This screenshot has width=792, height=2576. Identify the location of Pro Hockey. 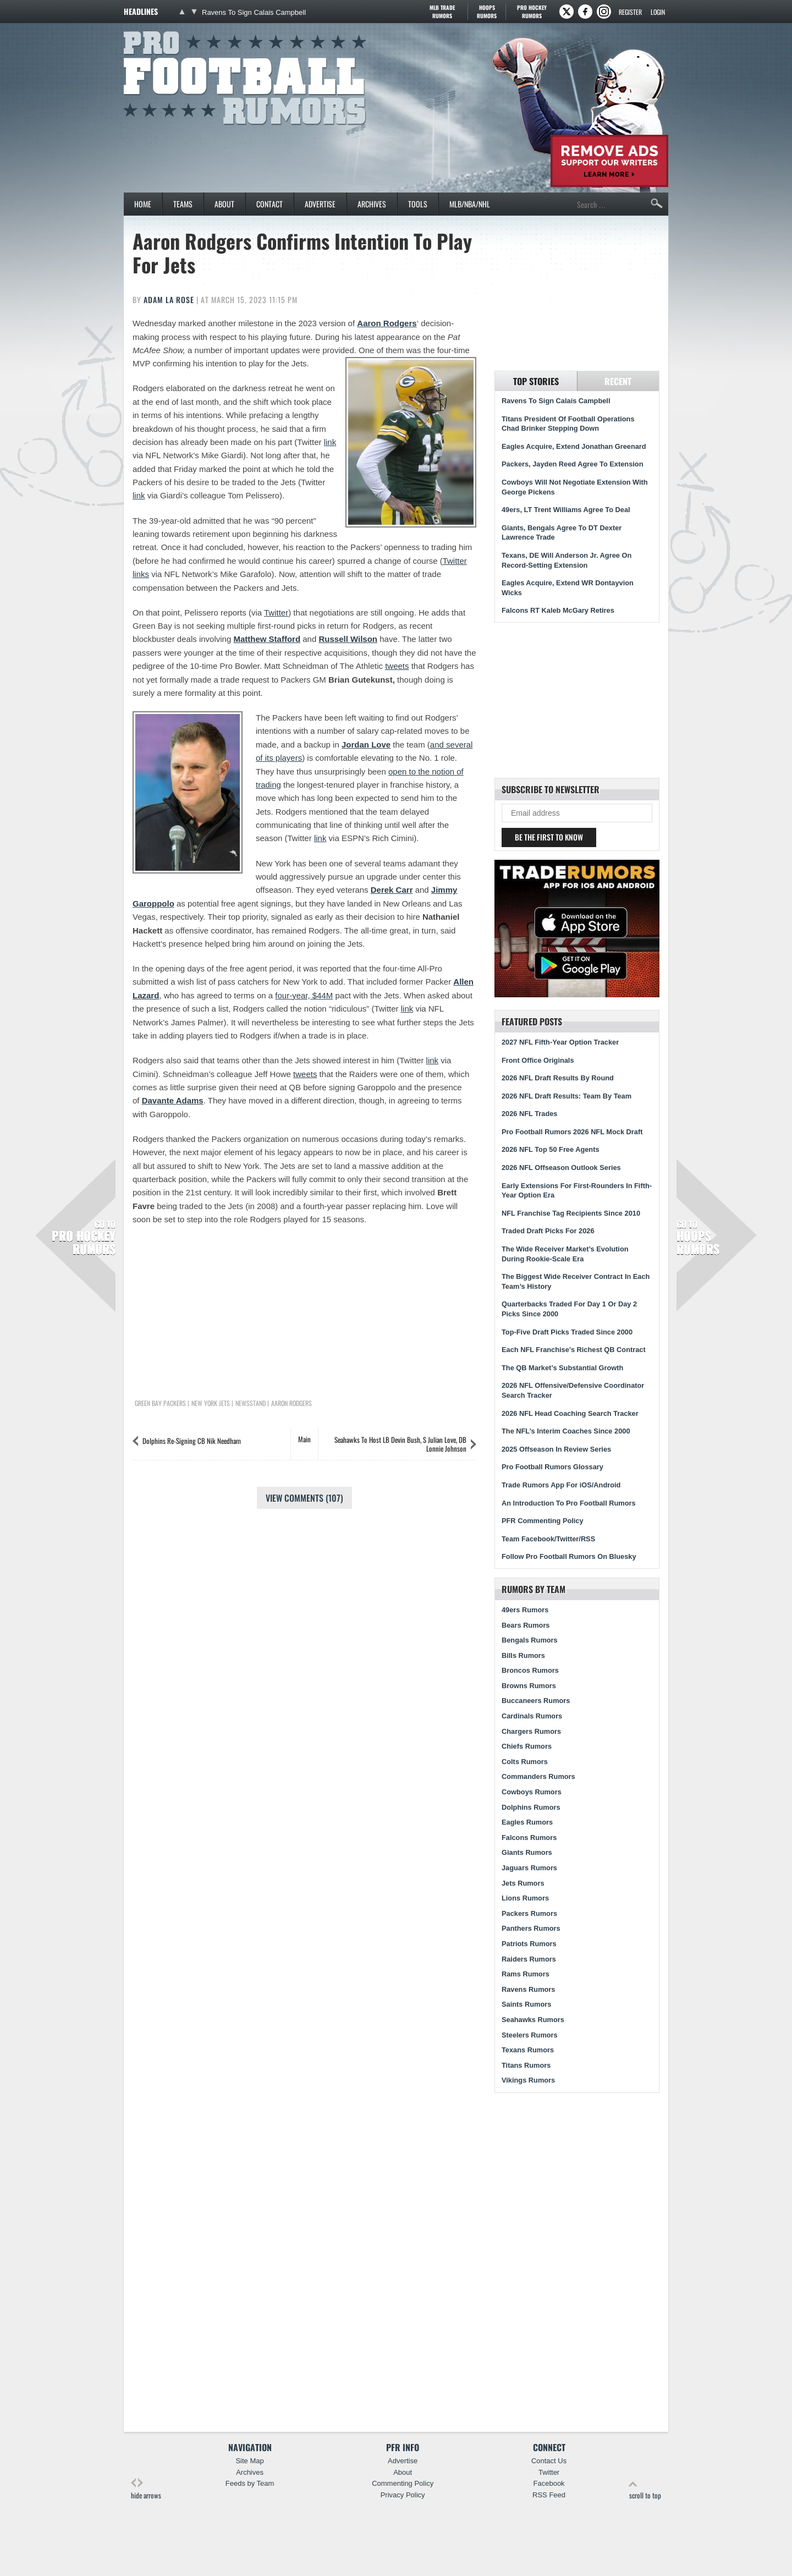
(531, 11).